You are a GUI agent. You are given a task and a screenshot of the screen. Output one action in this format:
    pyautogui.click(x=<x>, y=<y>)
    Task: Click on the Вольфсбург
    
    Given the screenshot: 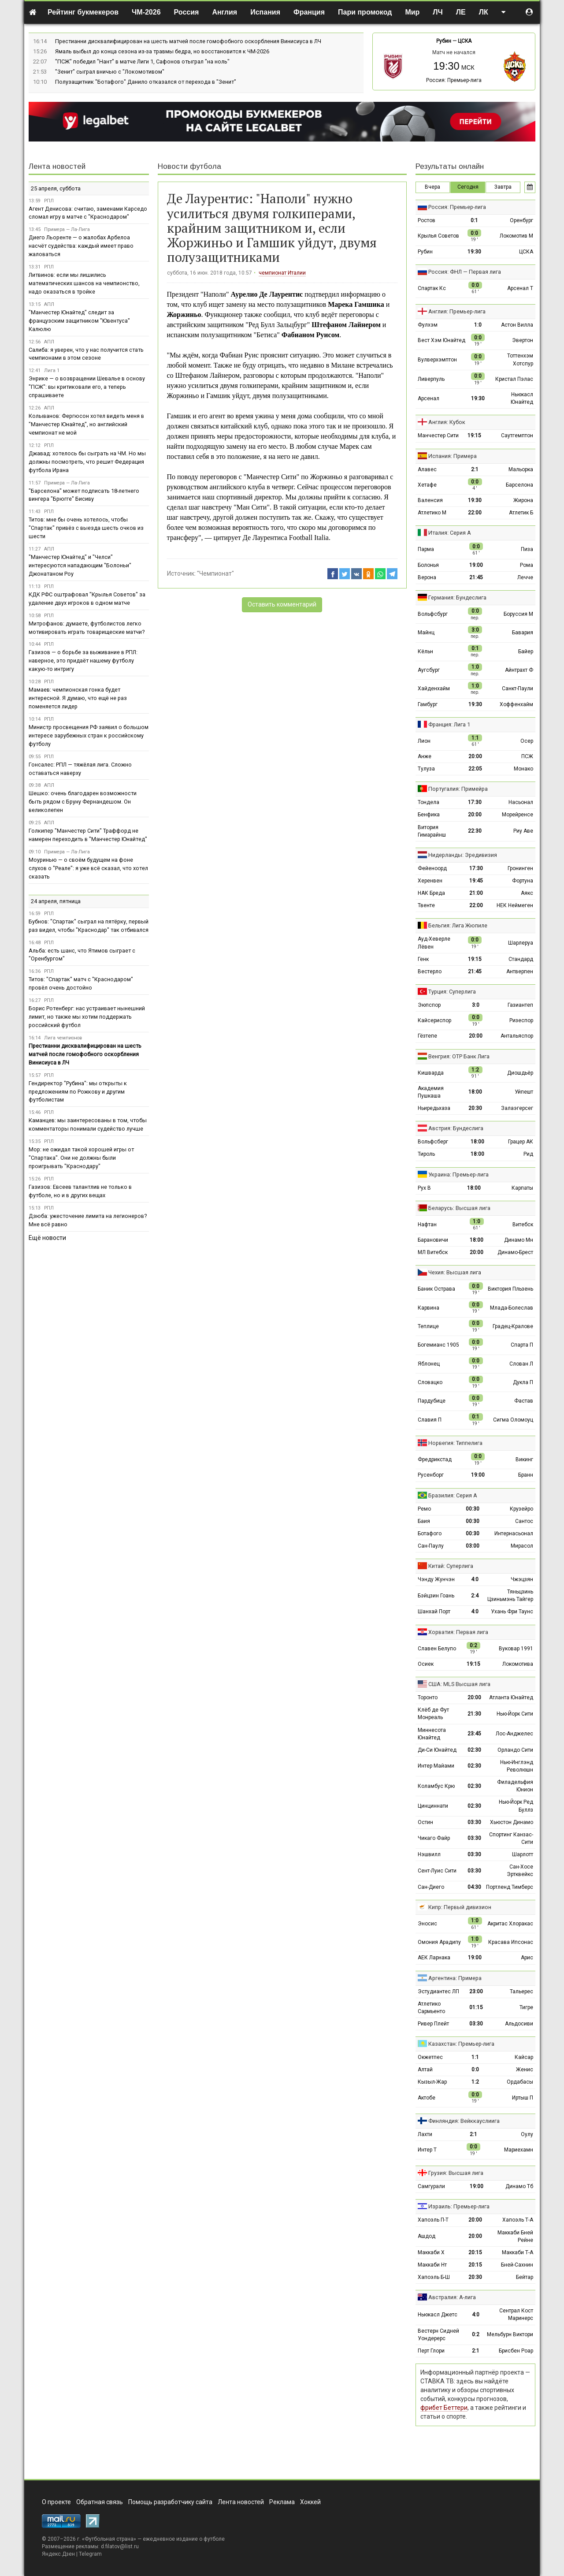 What is the action you would take?
    pyautogui.click(x=433, y=614)
    